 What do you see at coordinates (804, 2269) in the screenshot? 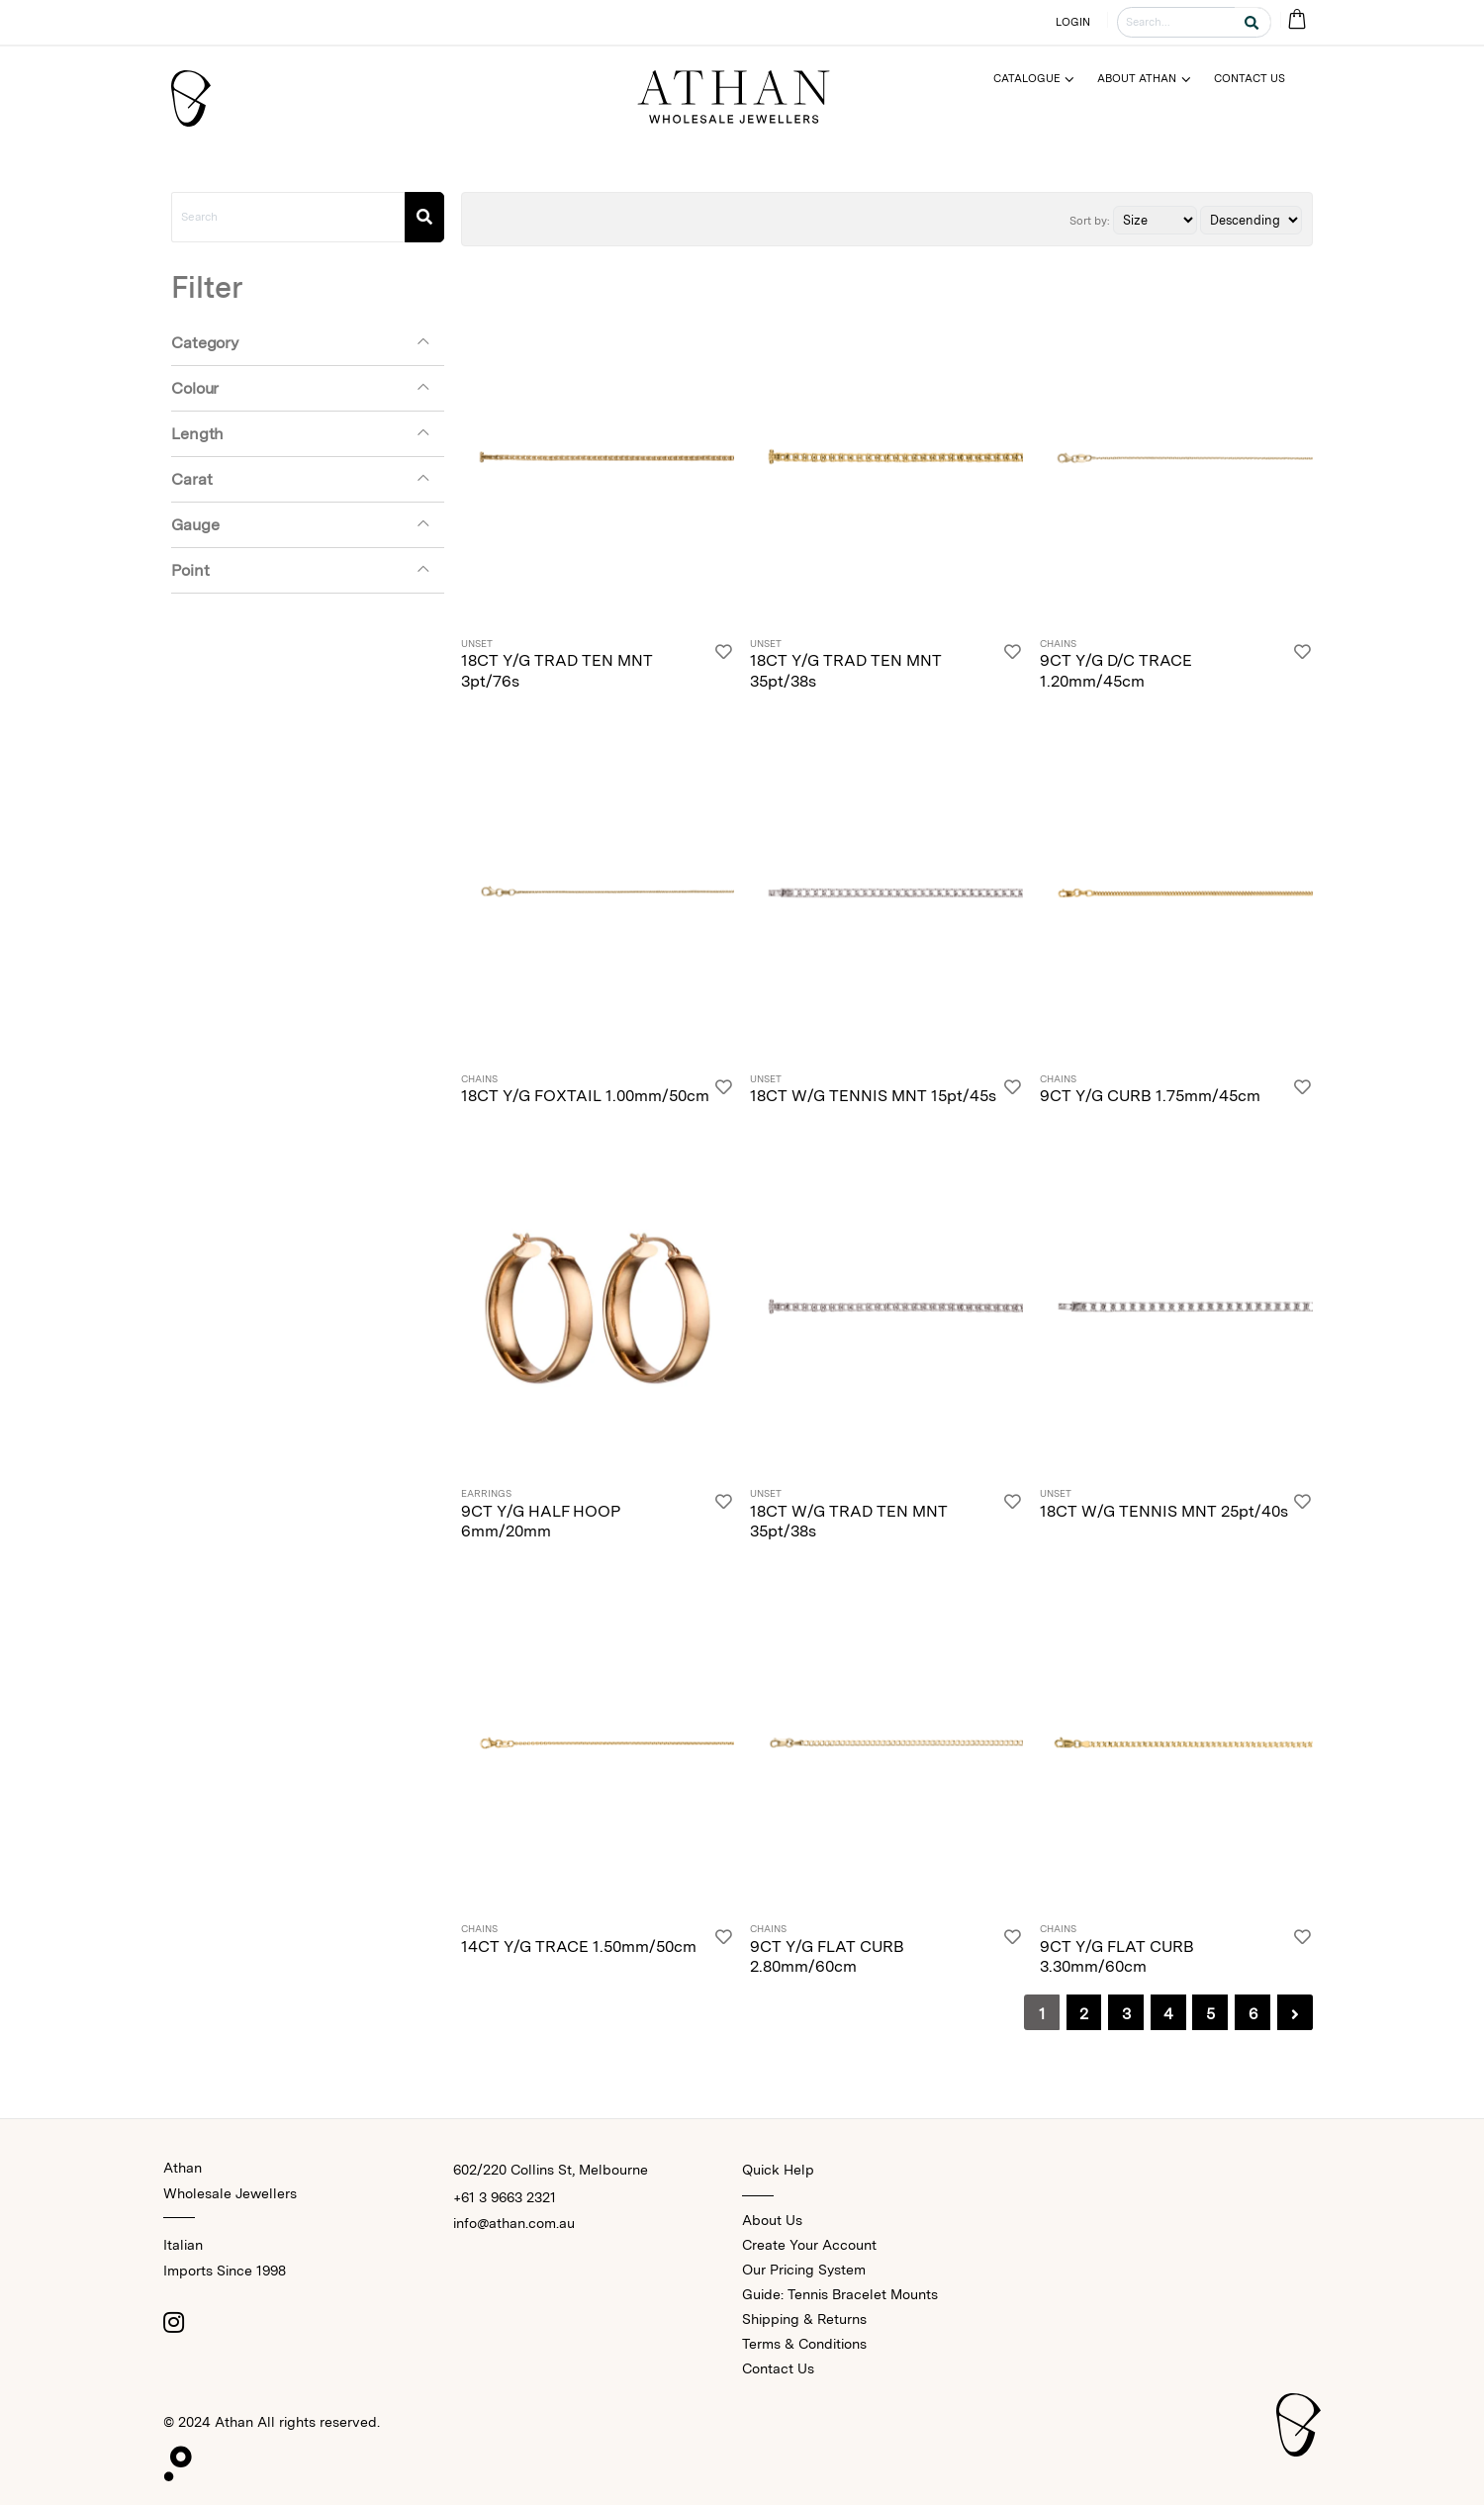
I see `Our Pricing System` at bounding box center [804, 2269].